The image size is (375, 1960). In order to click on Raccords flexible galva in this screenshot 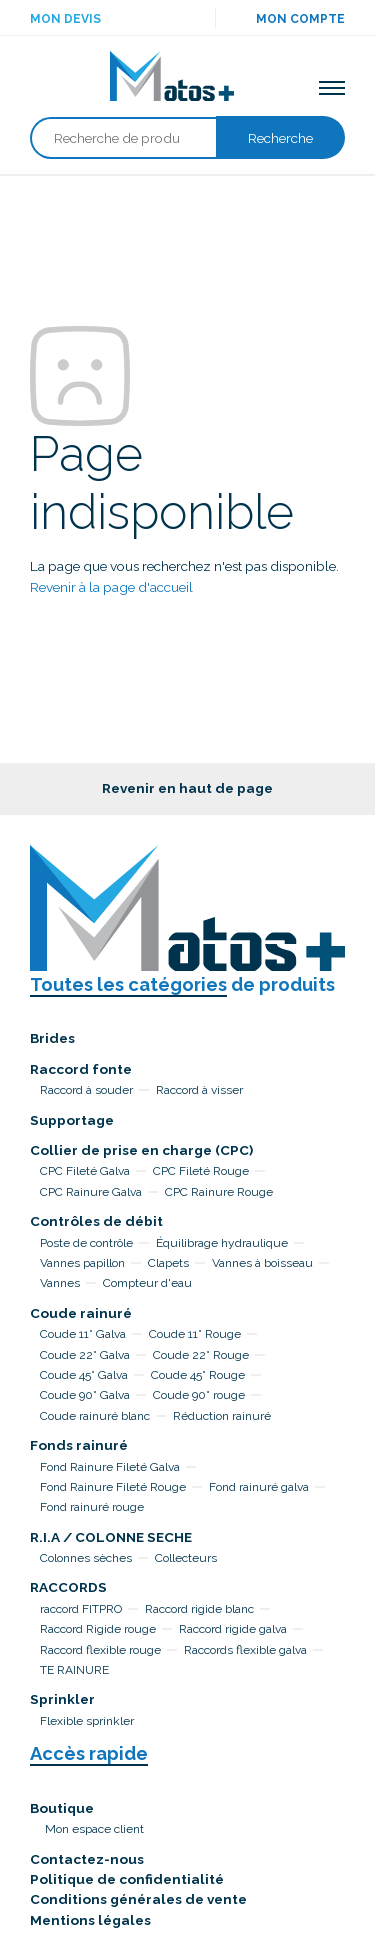, I will do `click(245, 1650)`.